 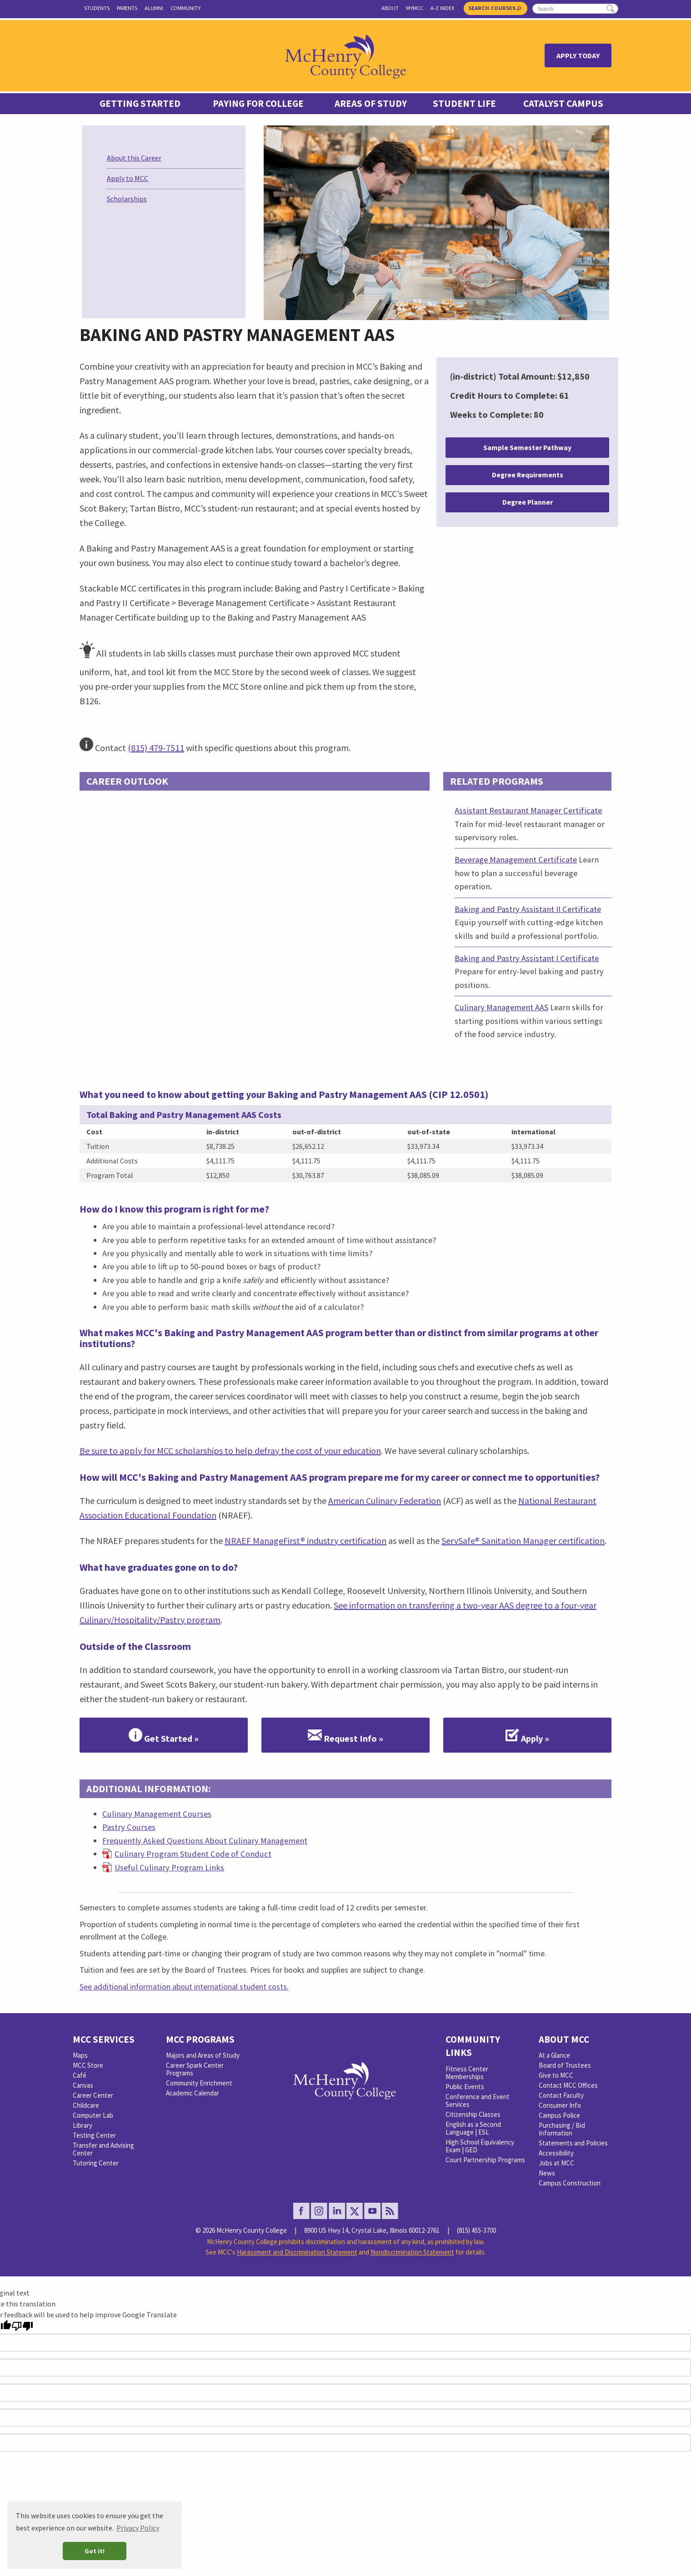 What do you see at coordinates (185, 8) in the screenshot?
I see `Community` at bounding box center [185, 8].